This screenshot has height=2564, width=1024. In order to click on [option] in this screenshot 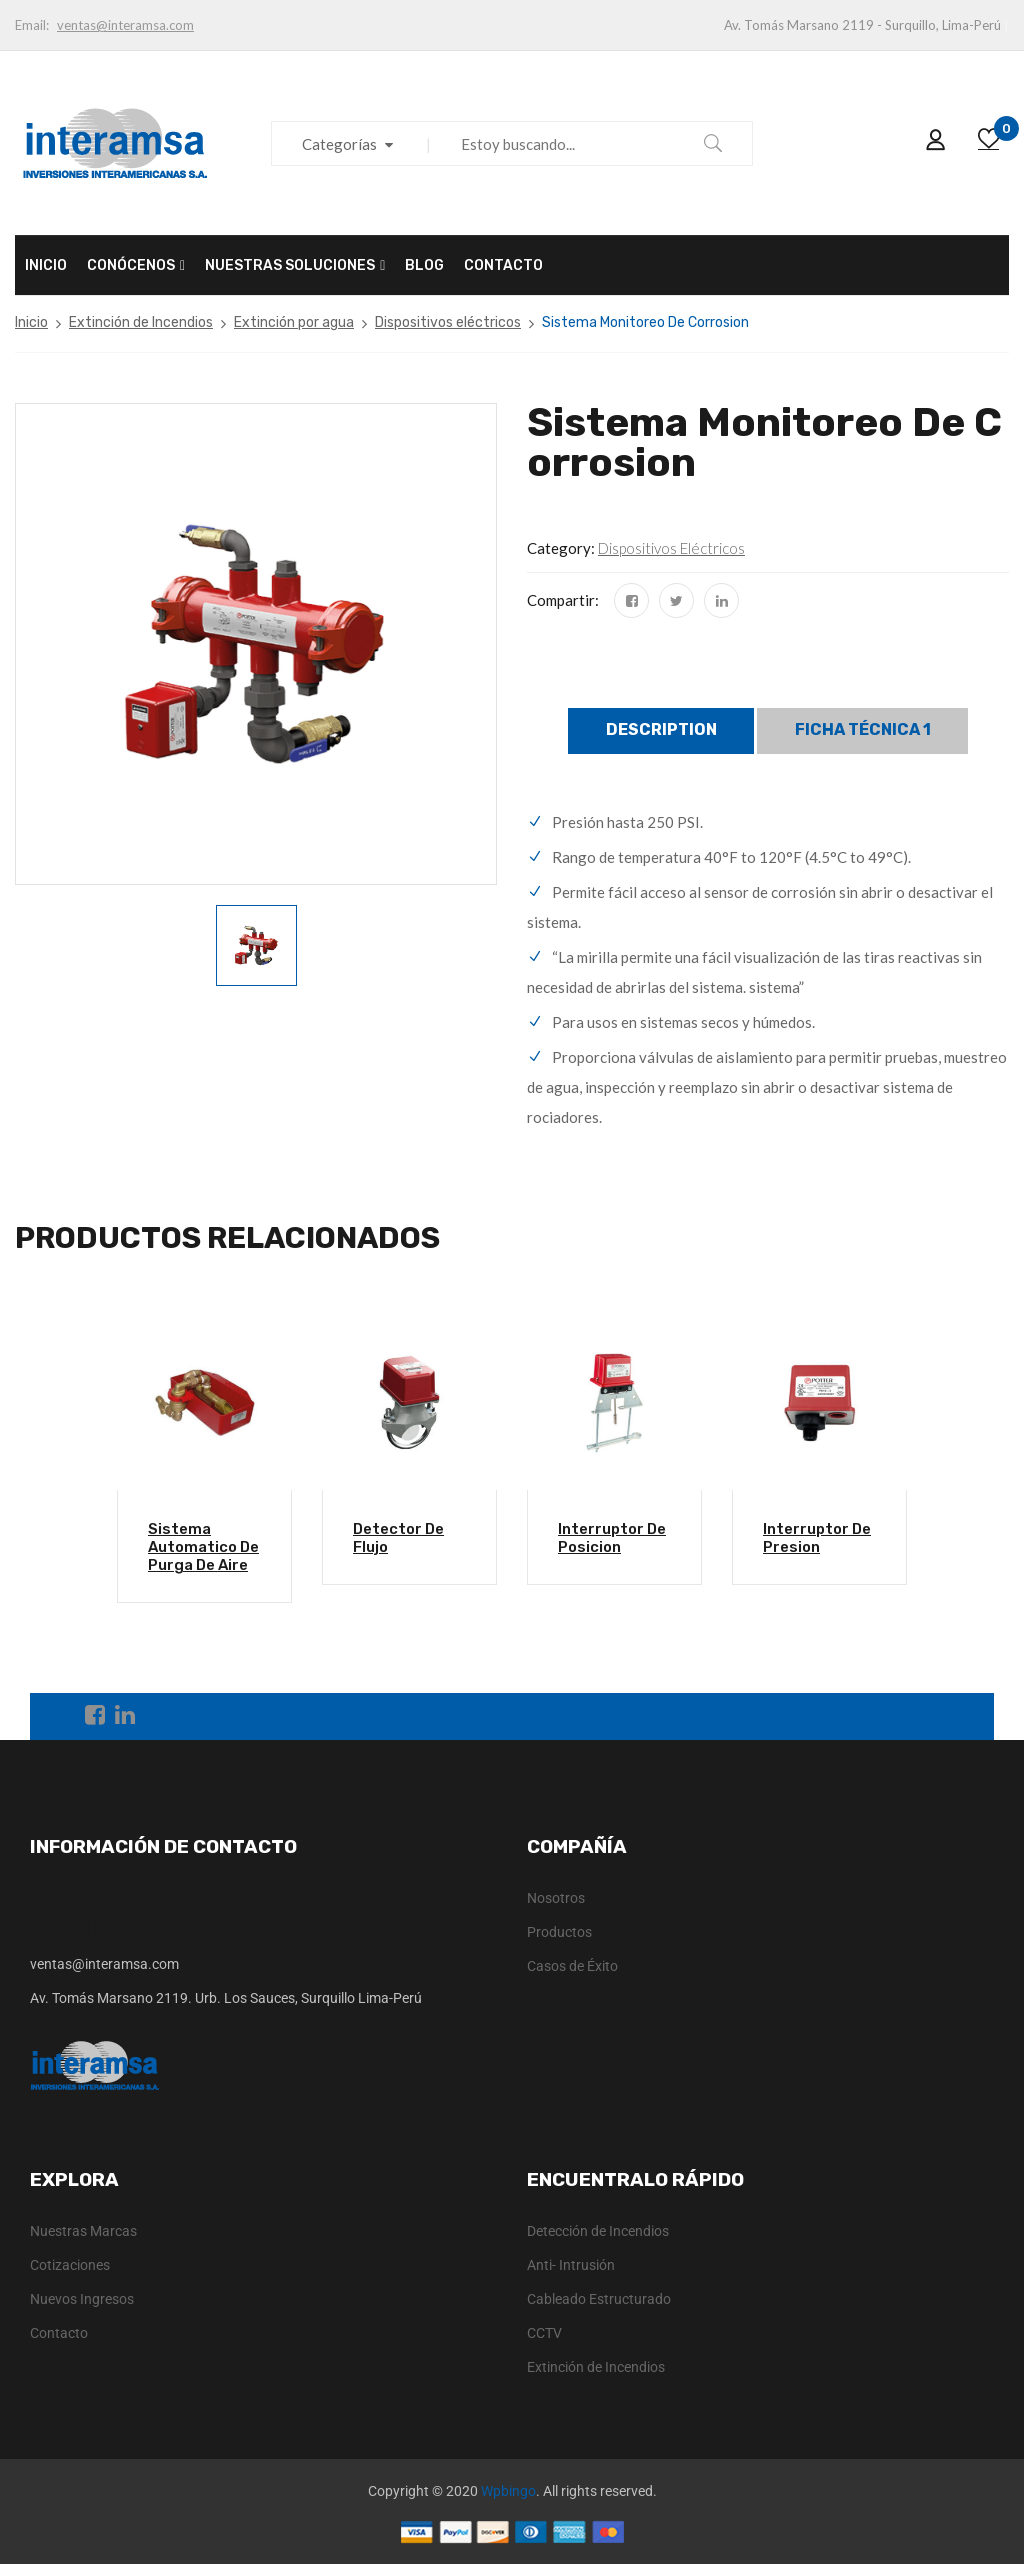, I will do `click(256, 945)`.